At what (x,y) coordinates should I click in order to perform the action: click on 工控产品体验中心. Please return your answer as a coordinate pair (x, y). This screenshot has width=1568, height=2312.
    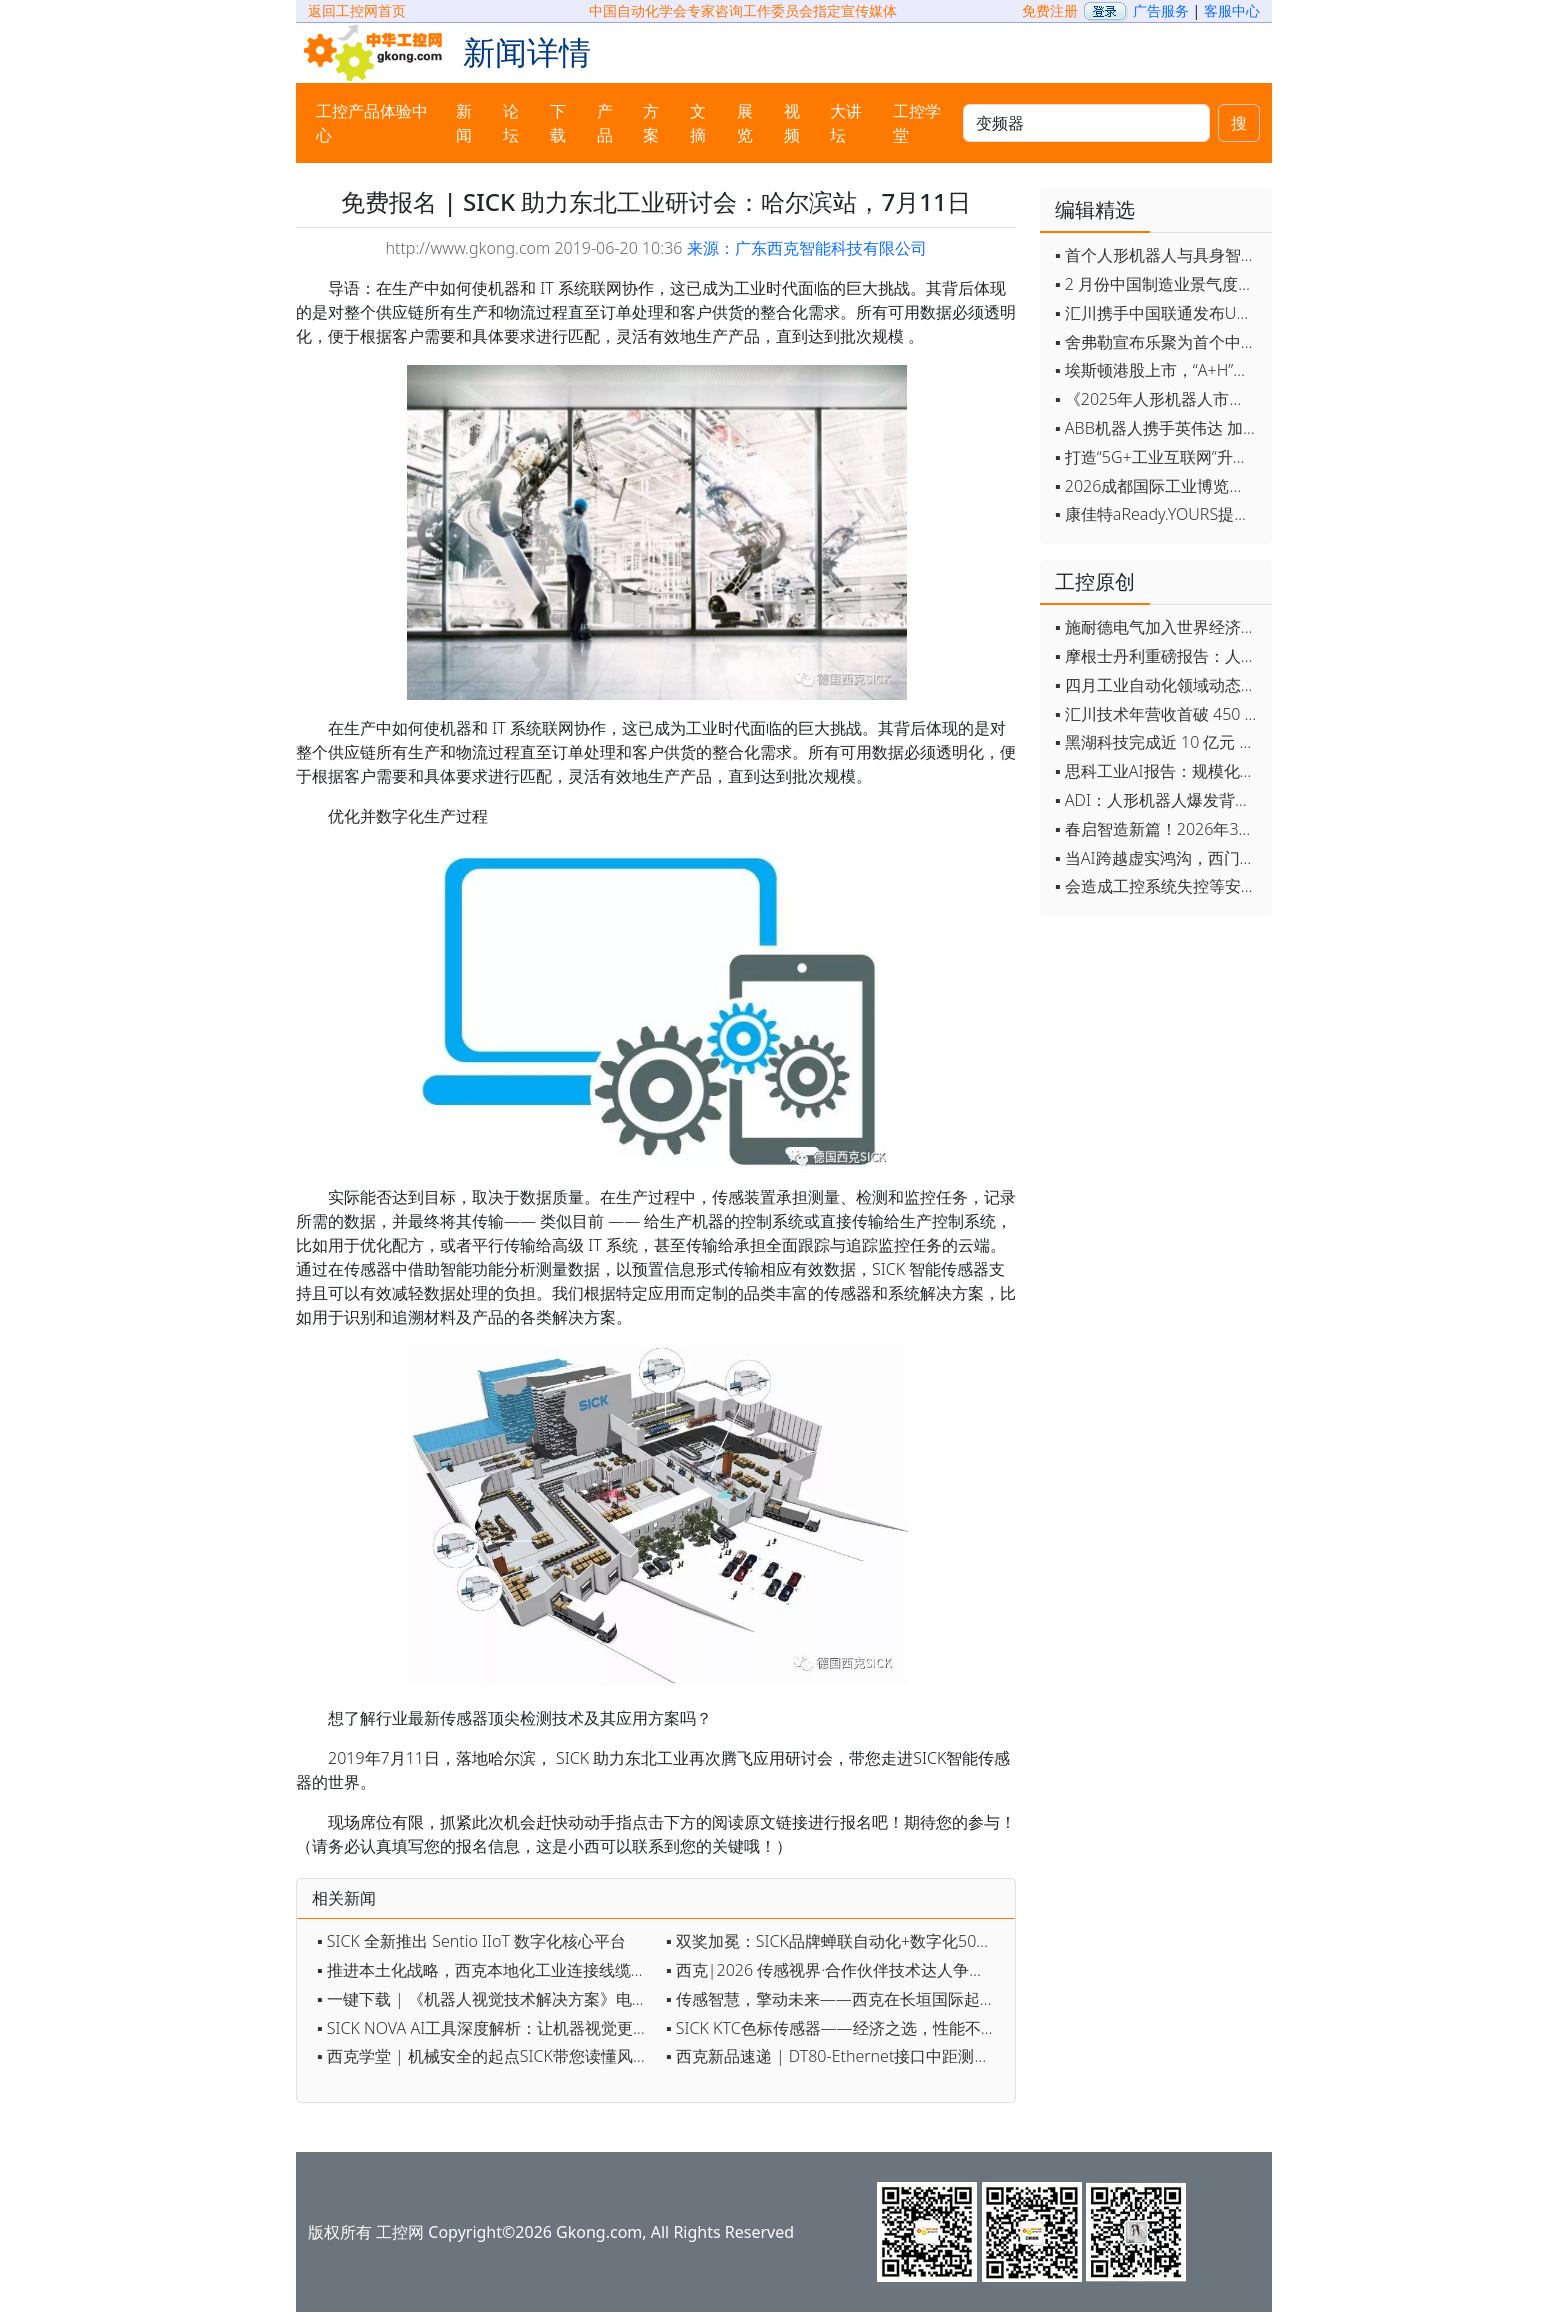
    Looking at the image, I should click on (372, 123).